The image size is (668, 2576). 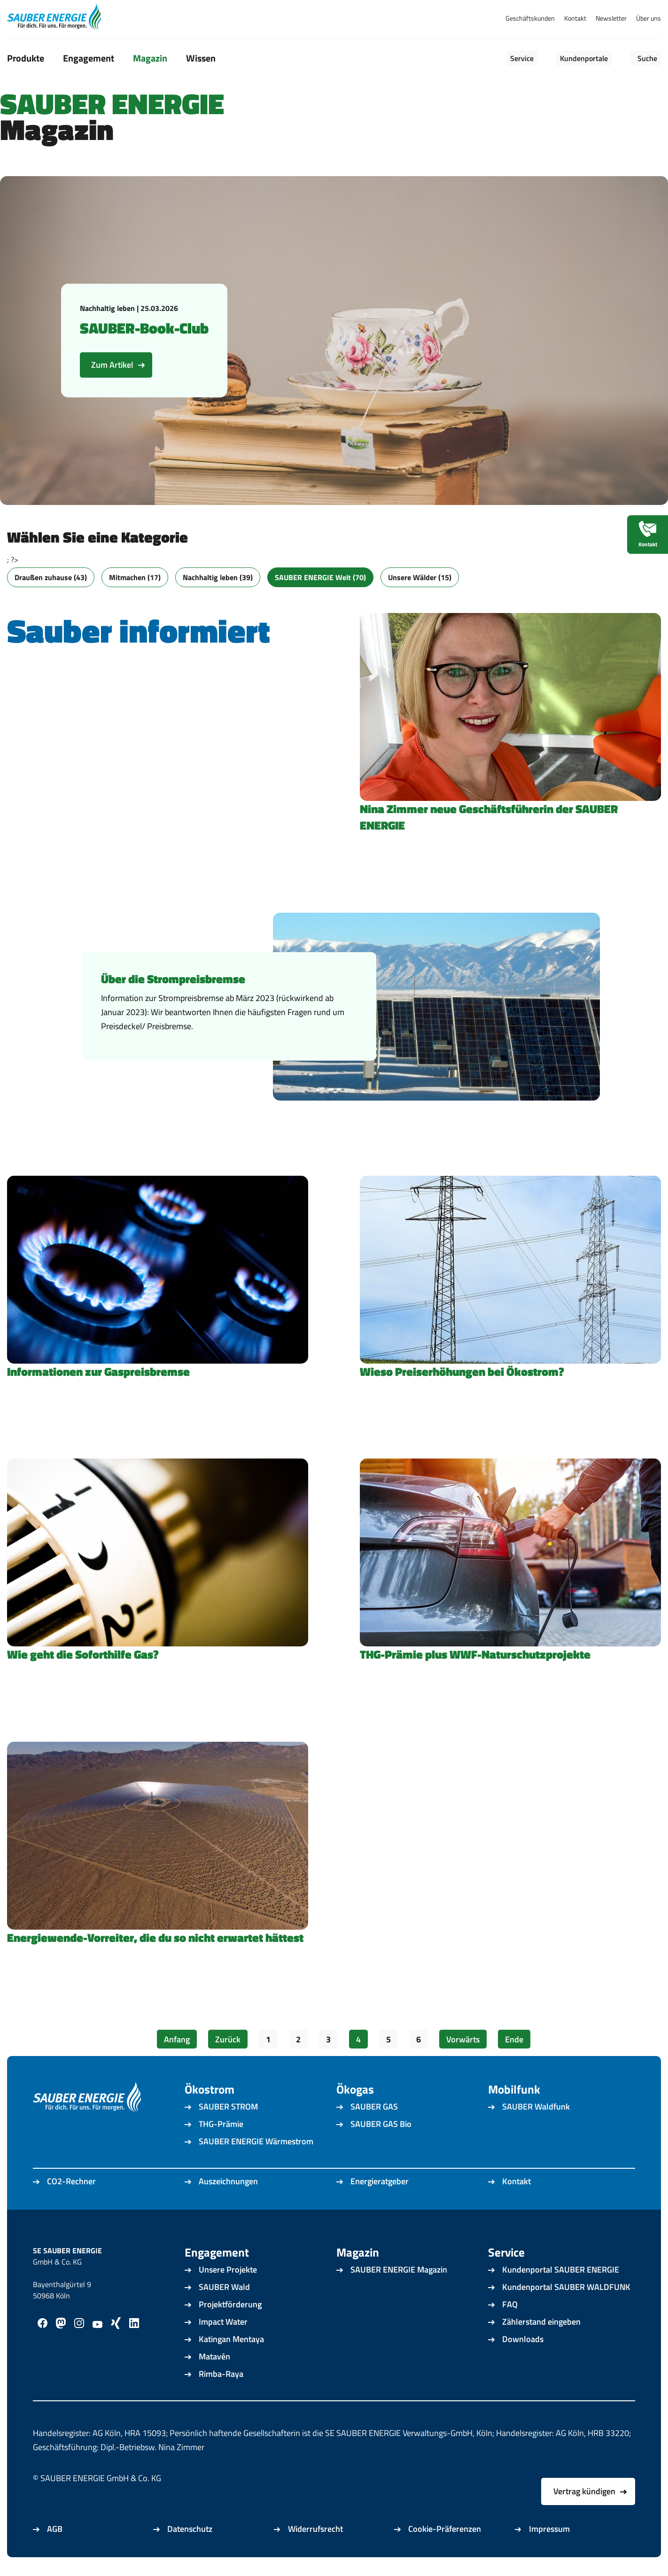 What do you see at coordinates (214, 2356) in the screenshot?
I see `Matavén` at bounding box center [214, 2356].